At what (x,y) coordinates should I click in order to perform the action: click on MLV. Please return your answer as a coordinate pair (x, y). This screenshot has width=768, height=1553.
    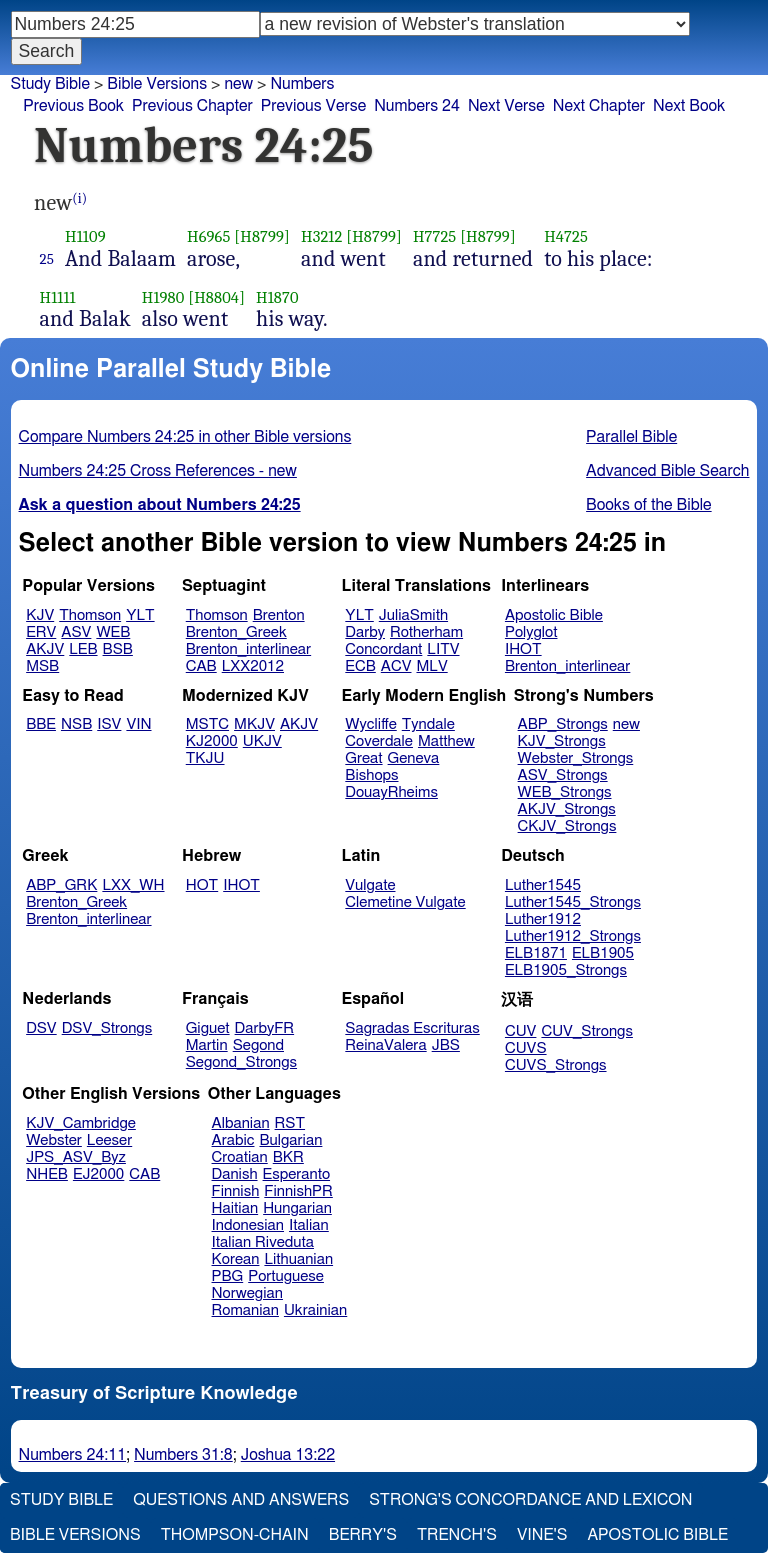
    Looking at the image, I should click on (431, 666).